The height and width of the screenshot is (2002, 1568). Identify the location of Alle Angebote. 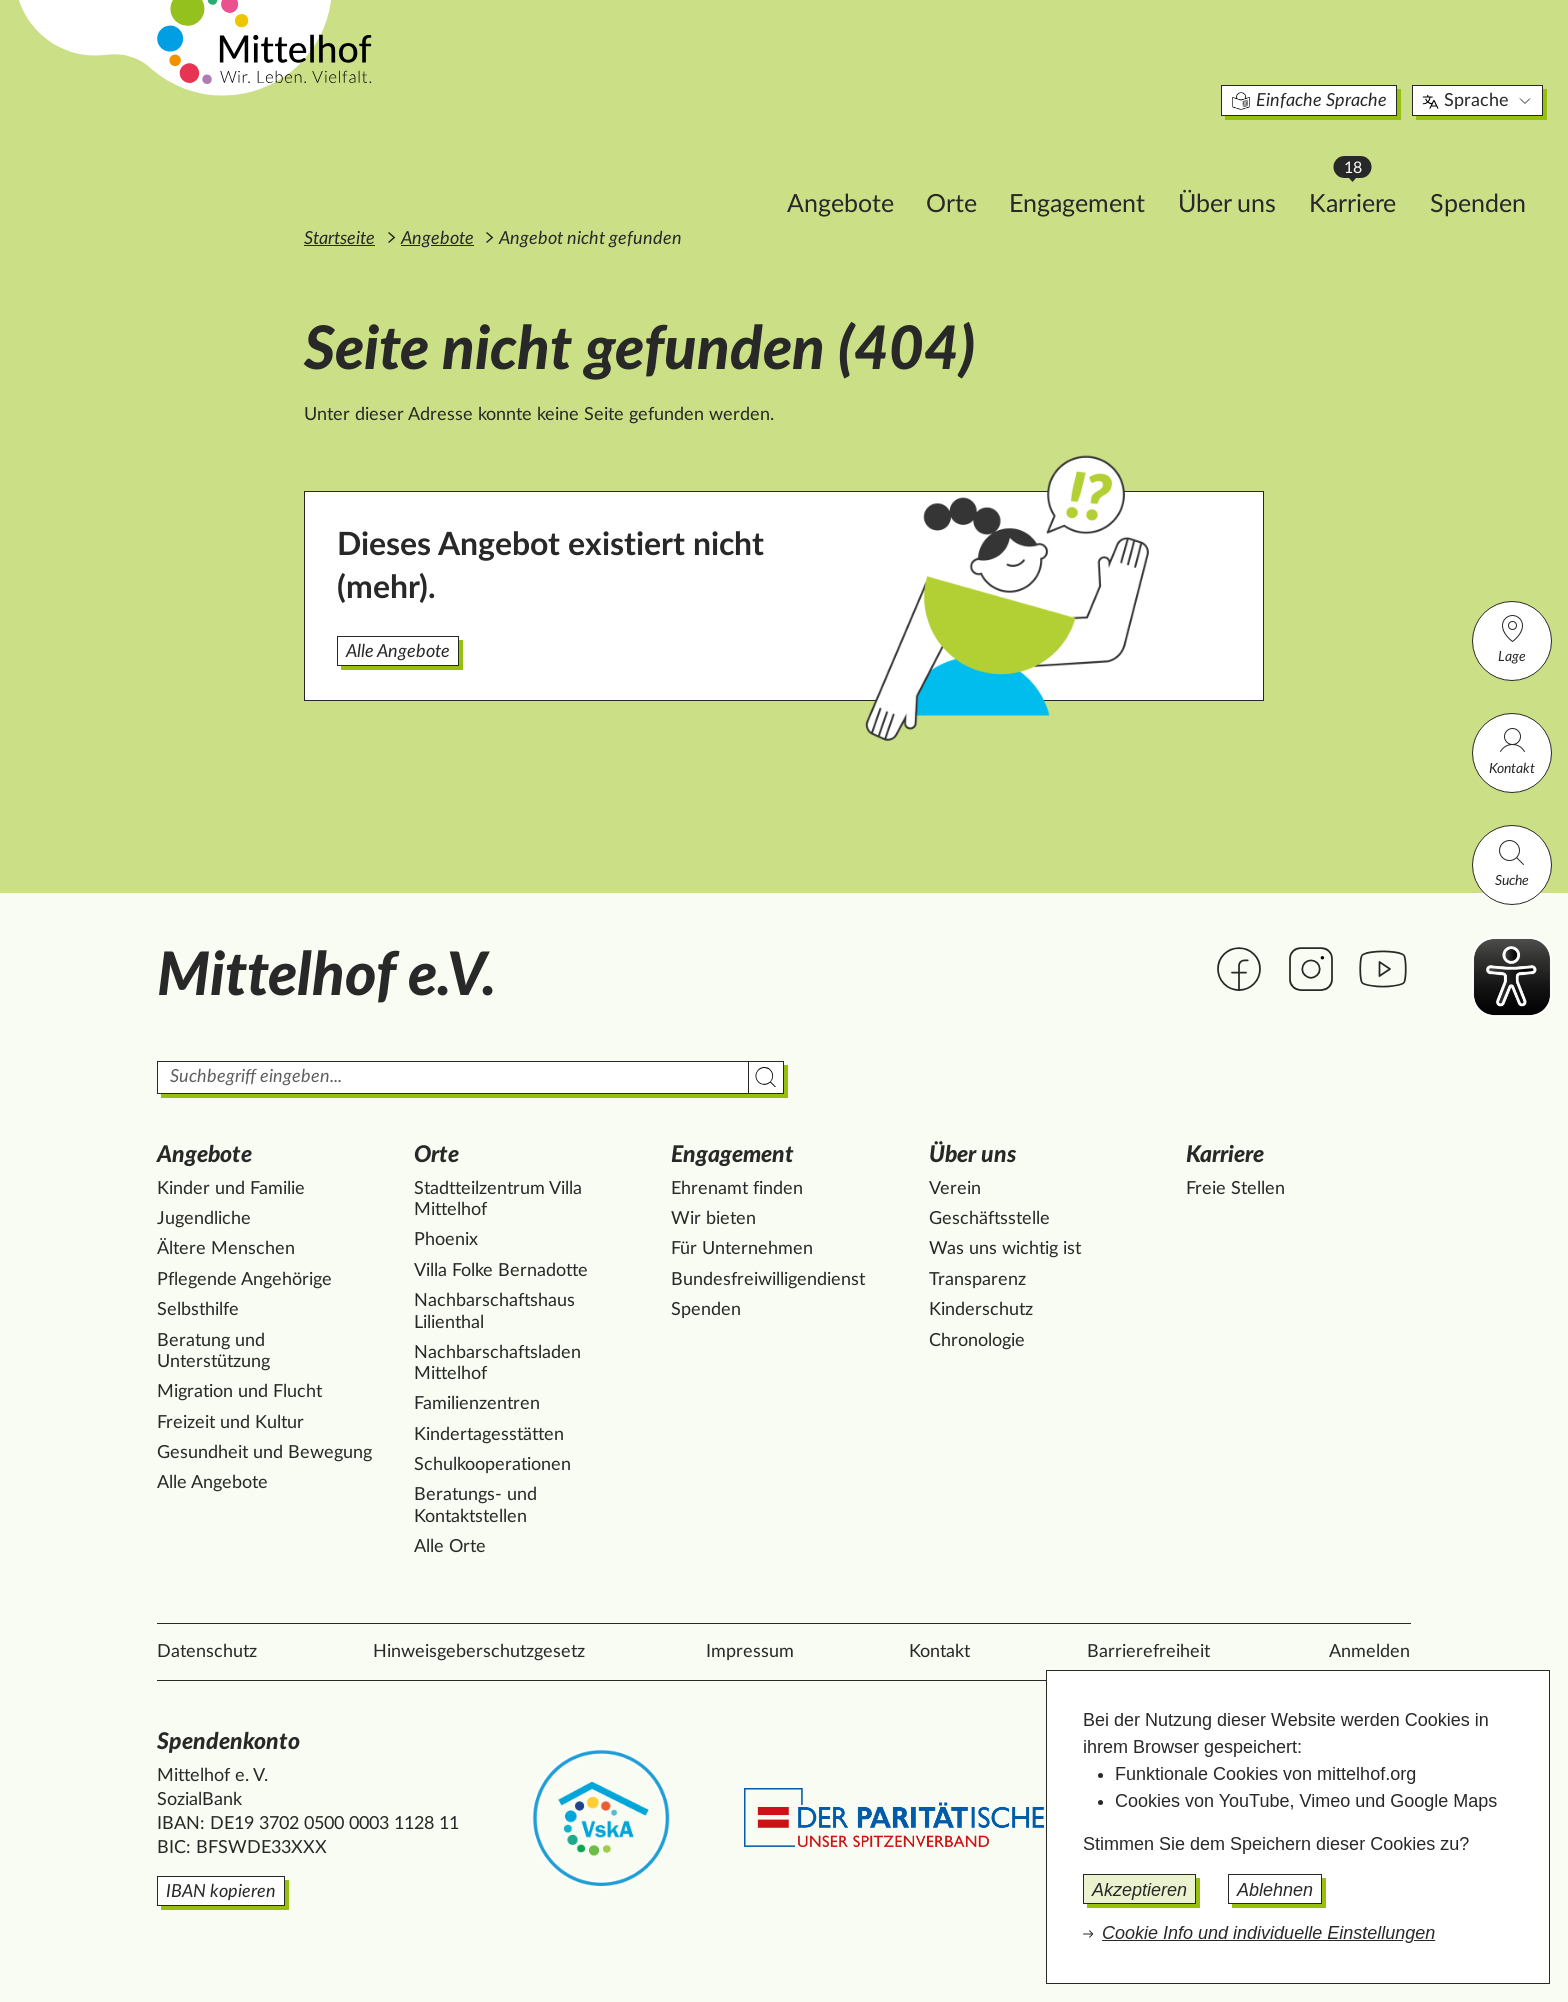
(398, 652).